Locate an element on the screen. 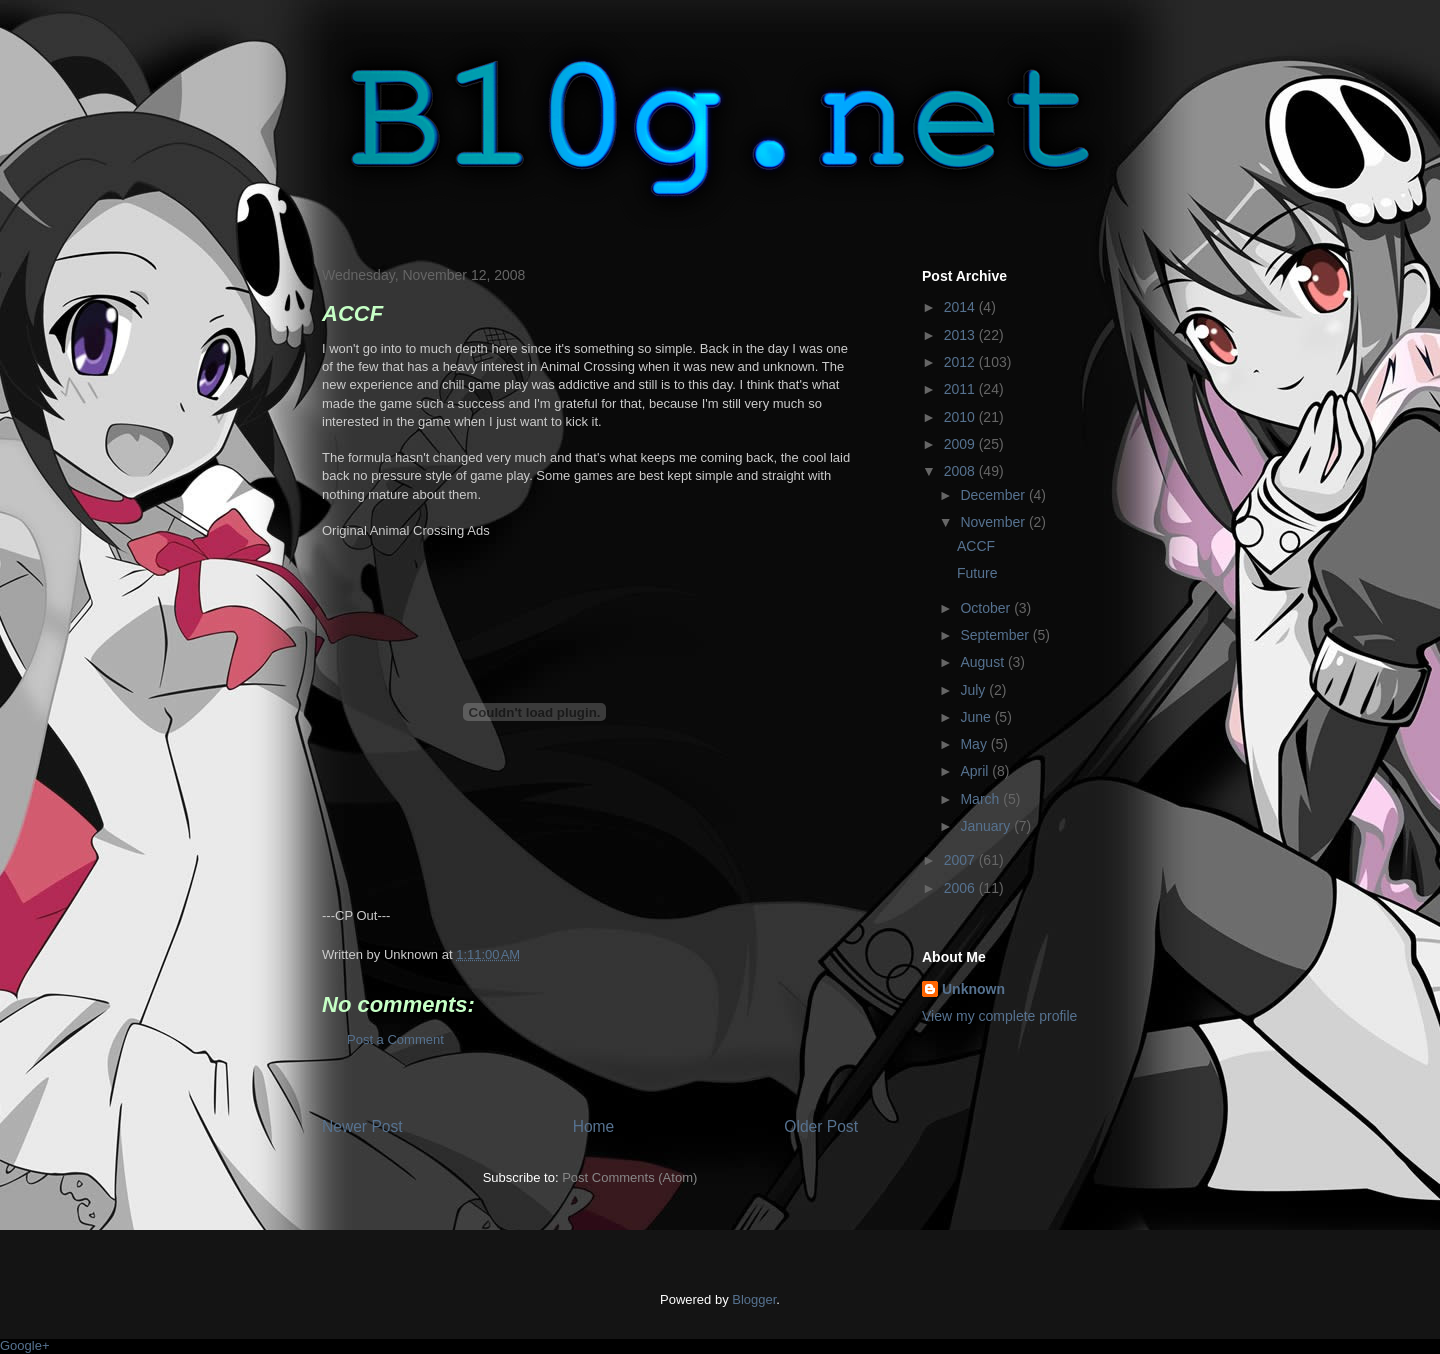 This screenshot has width=1440, height=1354. July is located at coordinates (974, 690).